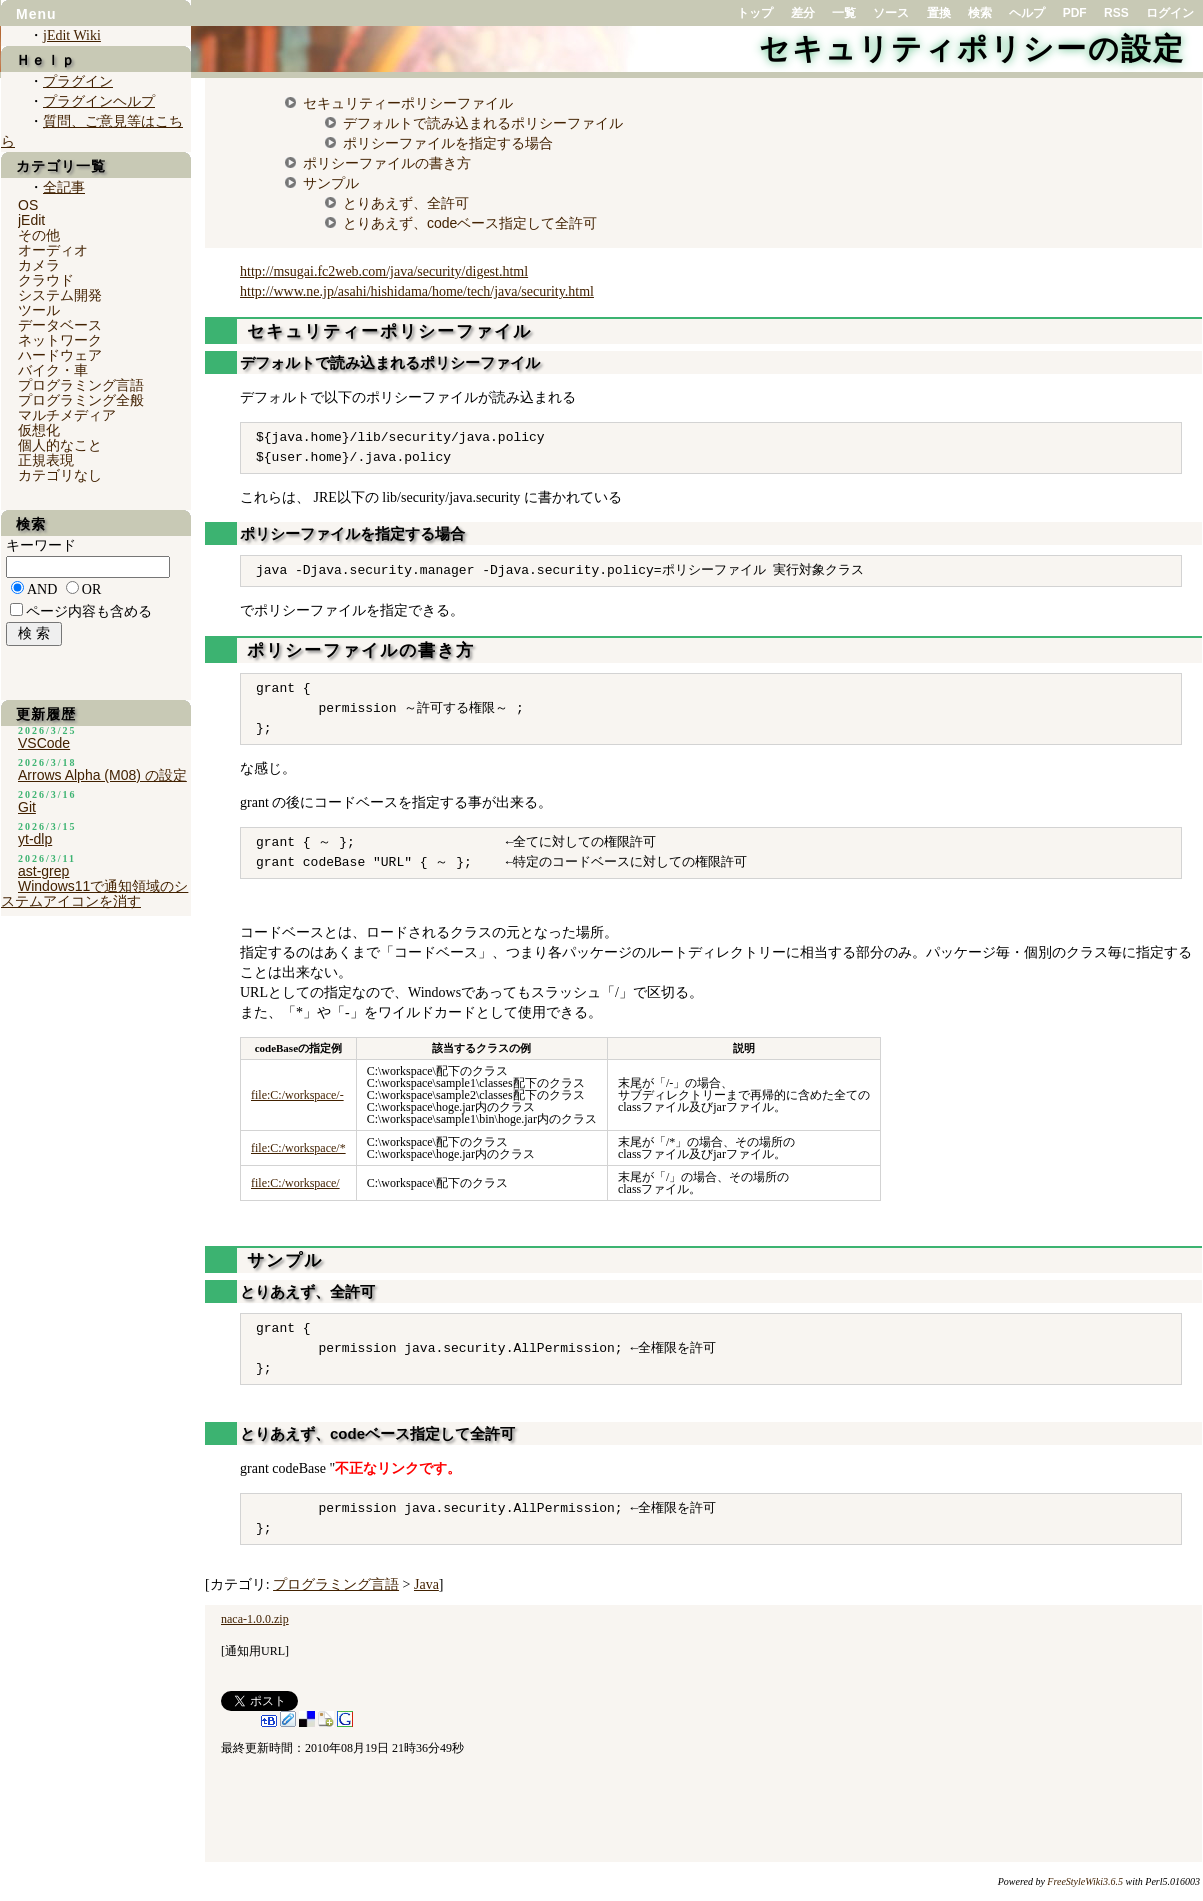  What do you see at coordinates (891, 13) in the screenshot?
I see `ソース` at bounding box center [891, 13].